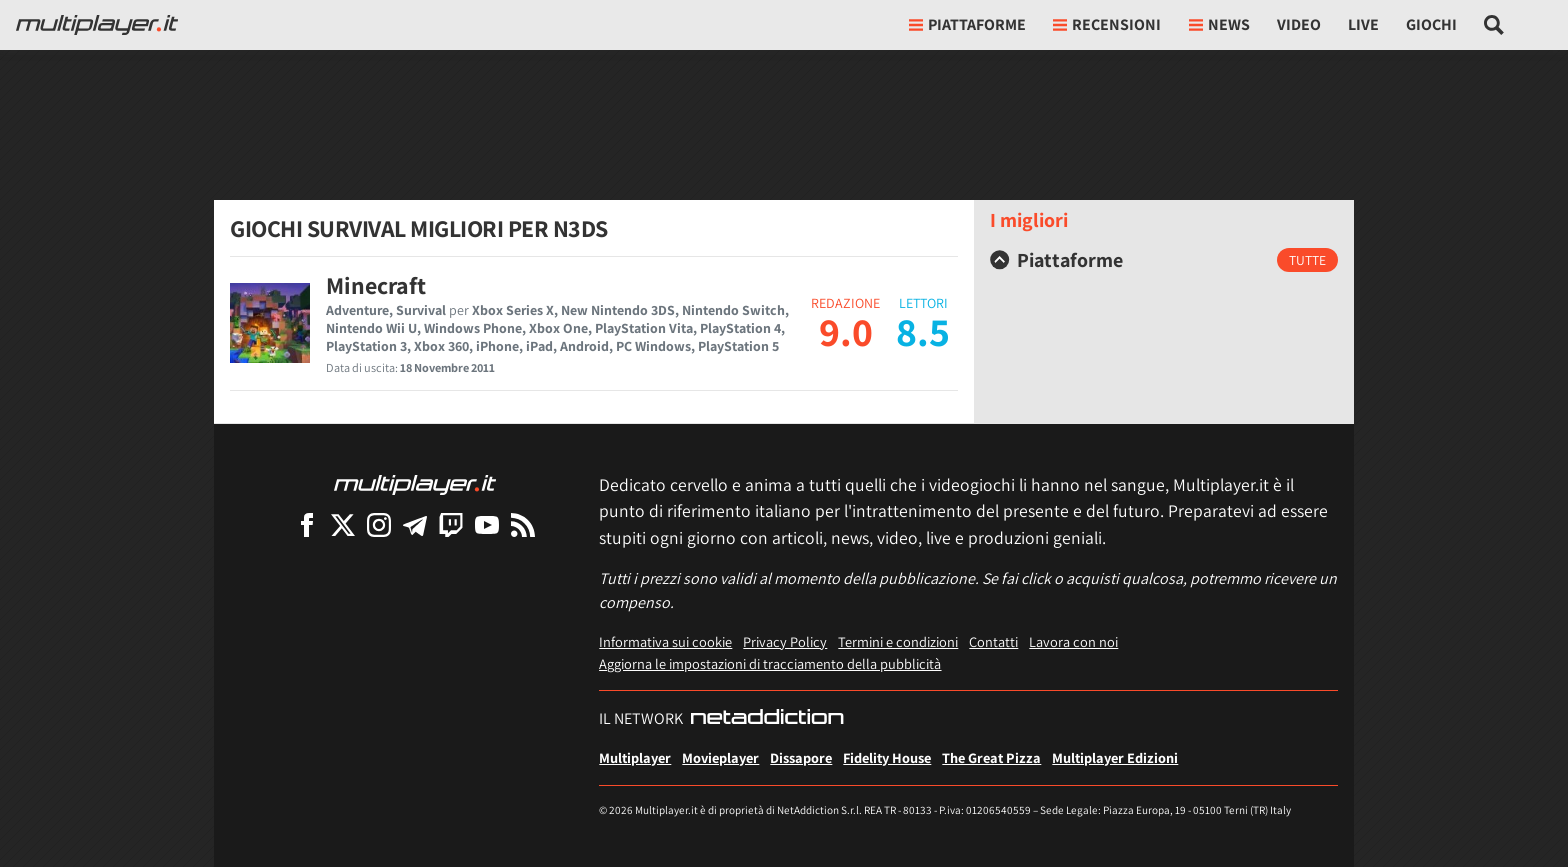 This screenshot has width=1568, height=867. What do you see at coordinates (451, 524) in the screenshot?
I see `[Multiplayer su Twitch]` at bounding box center [451, 524].